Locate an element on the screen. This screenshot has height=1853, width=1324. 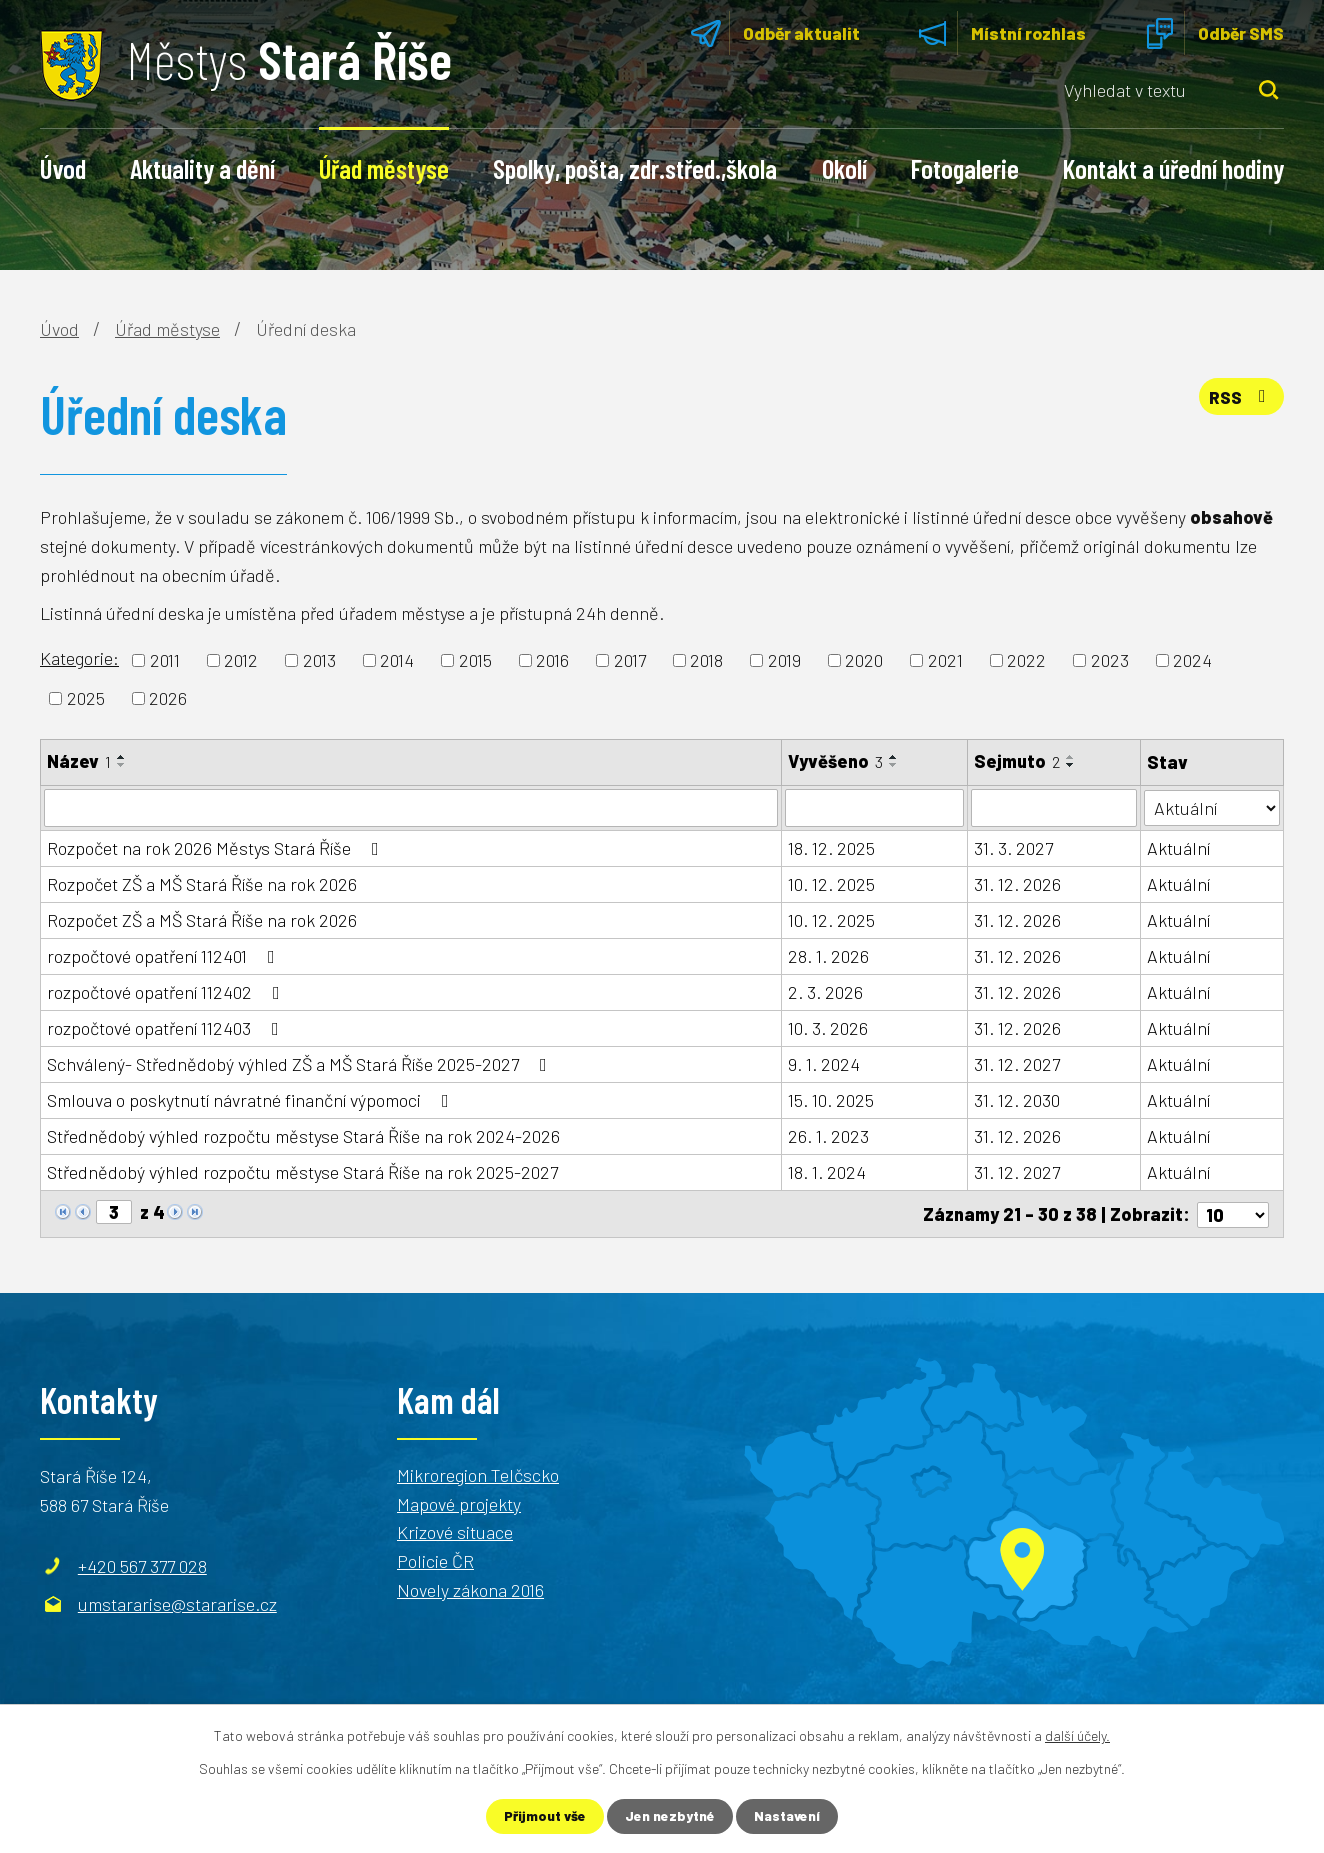
Okolí is located at coordinates (844, 168).